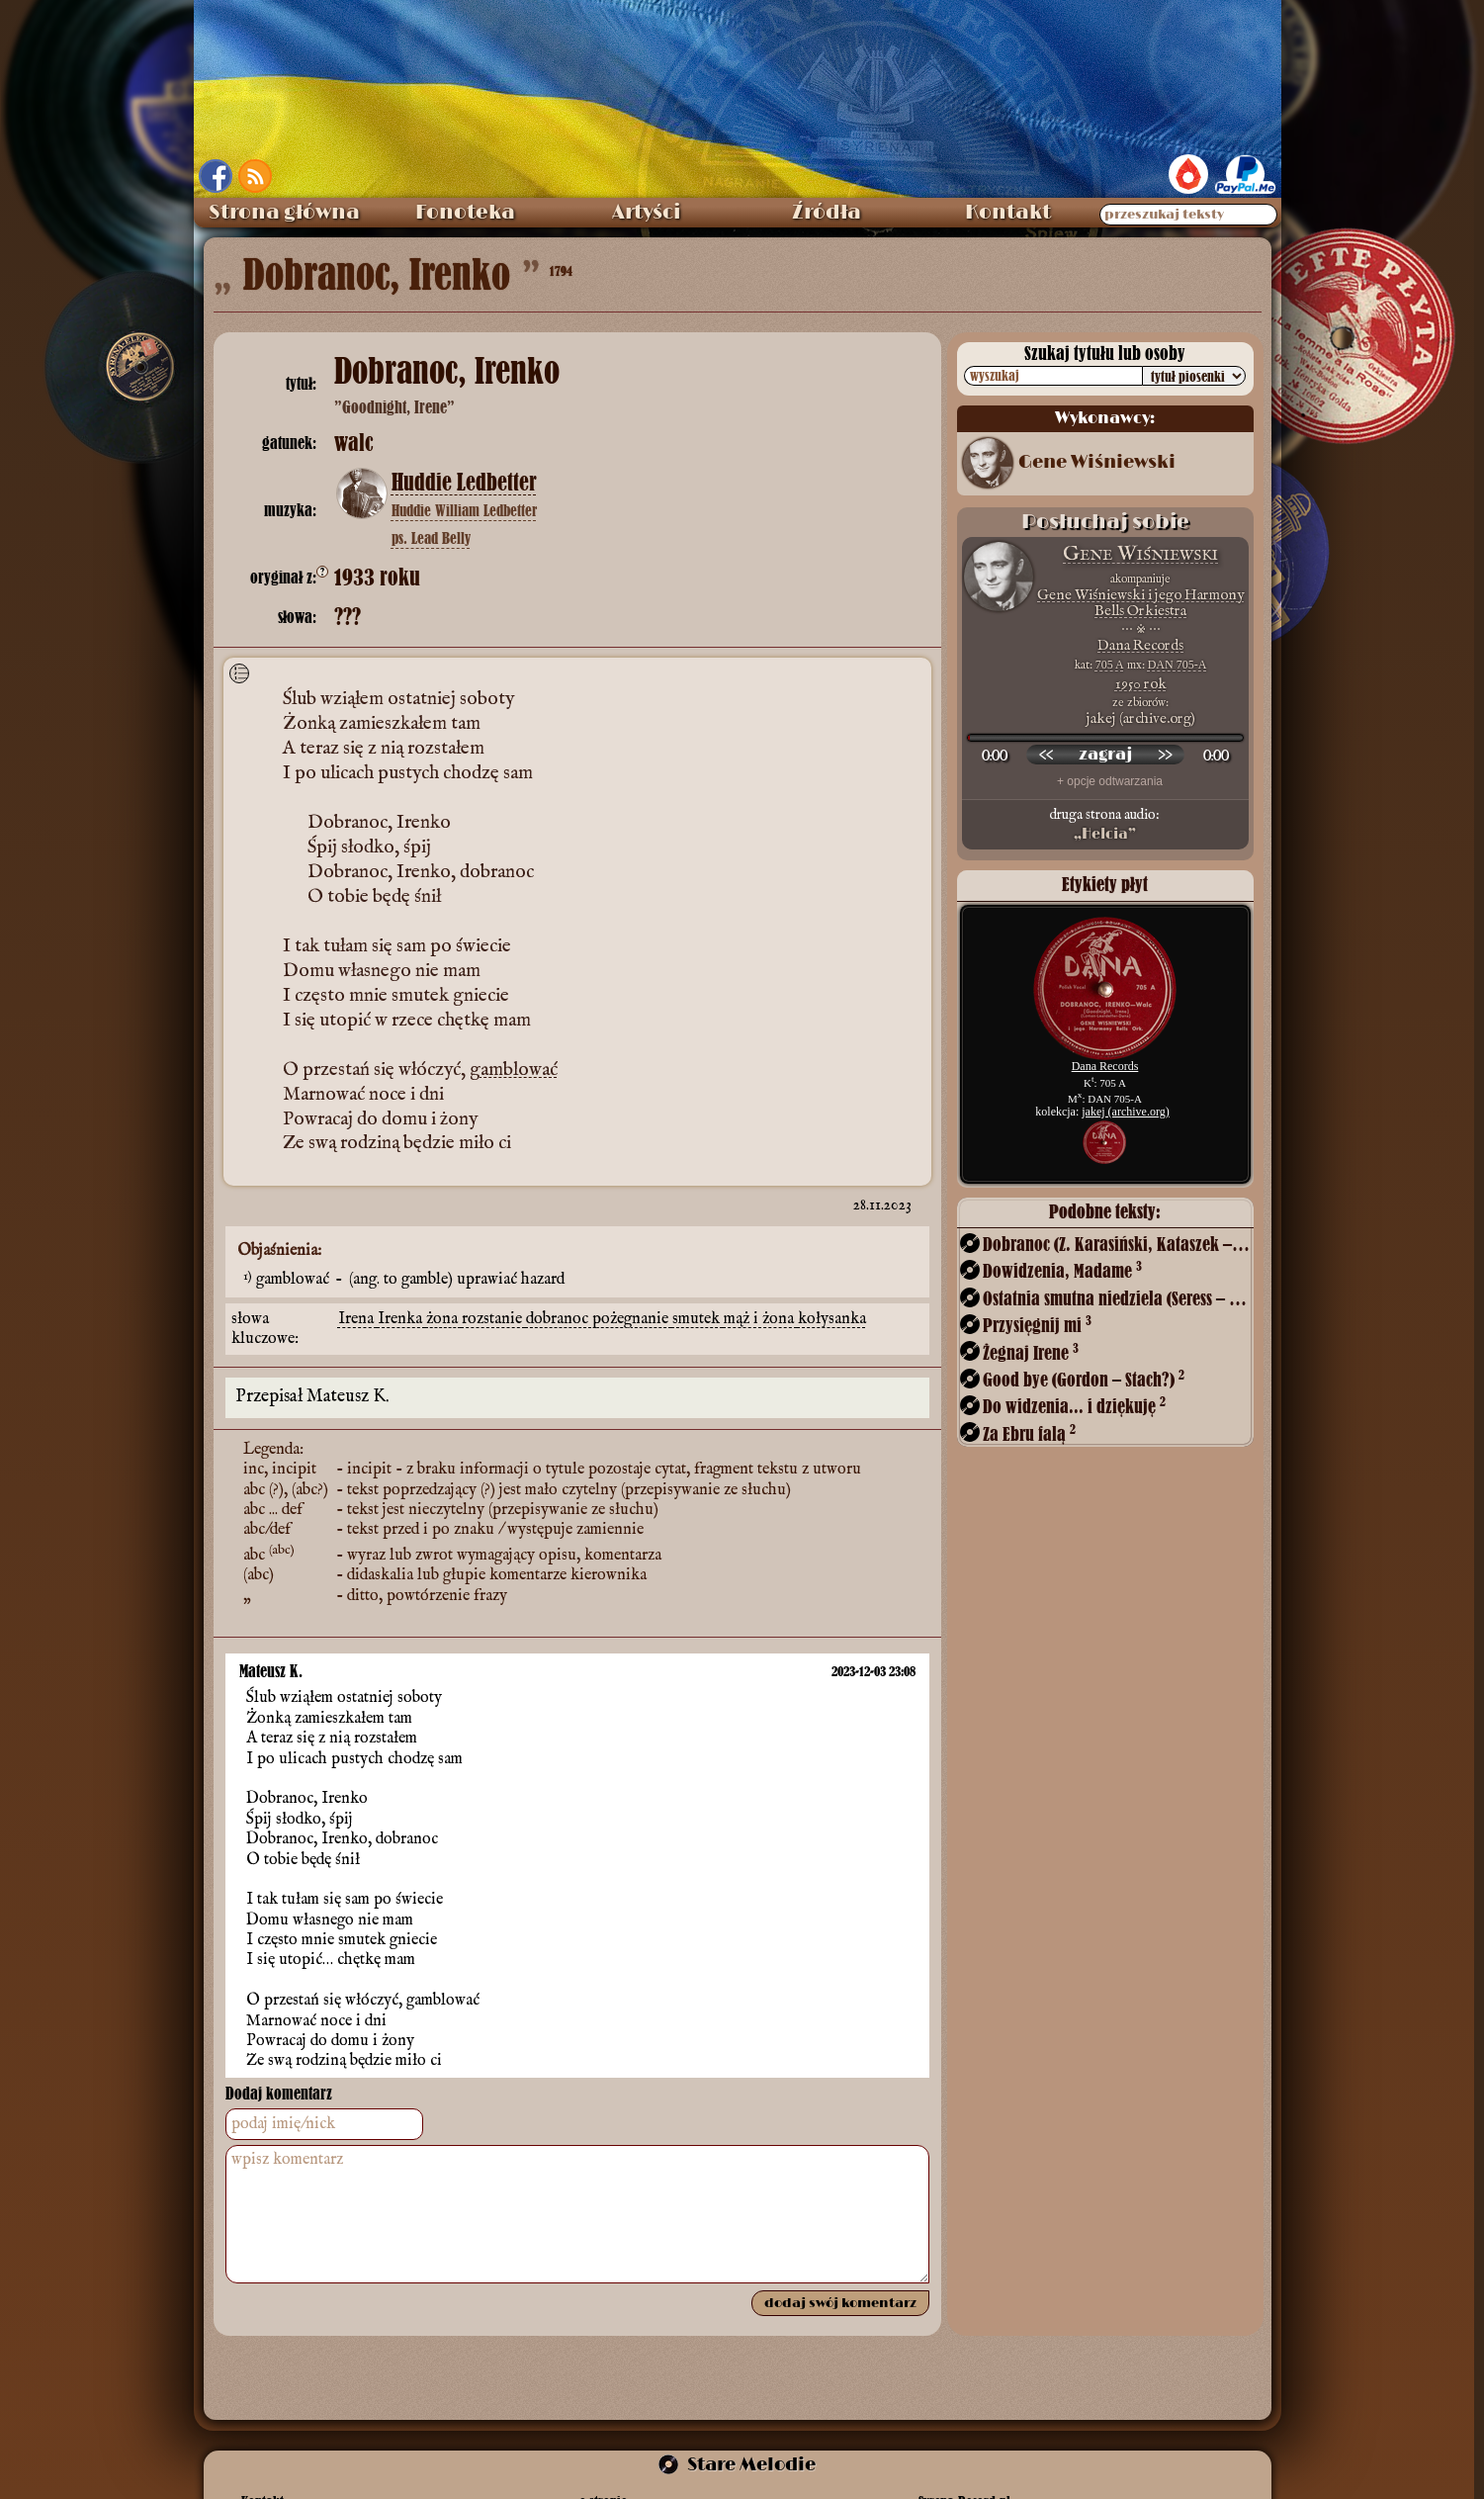  I want to click on Irena, so click(358, 1319).